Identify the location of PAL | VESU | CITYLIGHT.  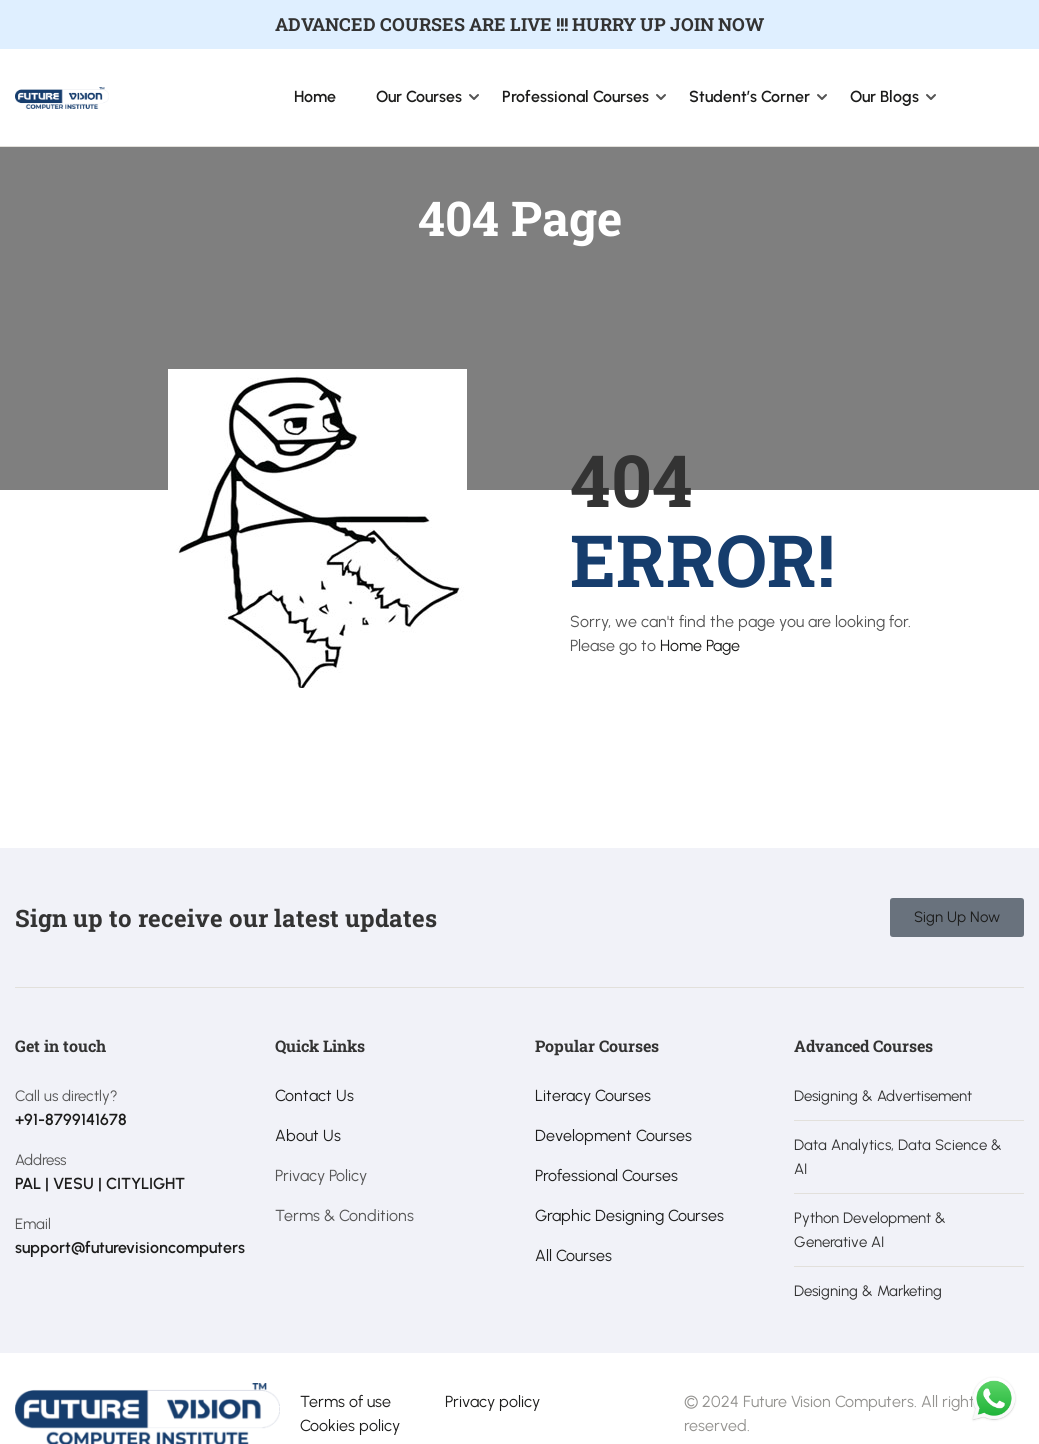
(100, 1183).